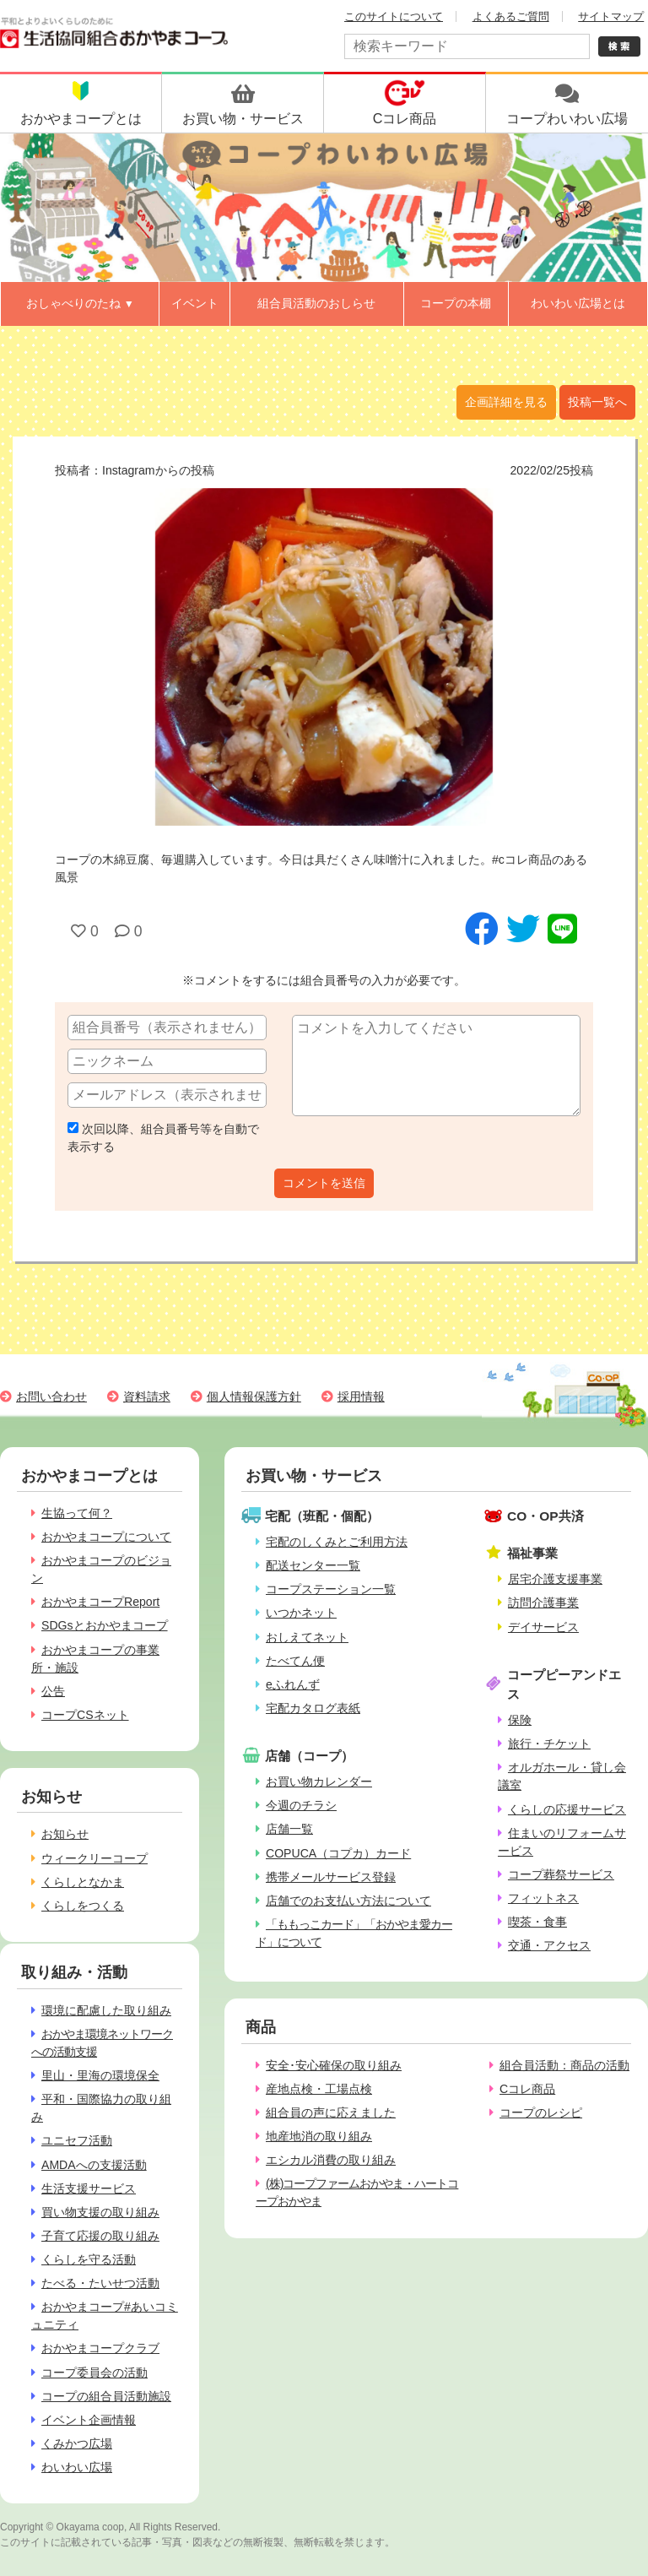 This screenshot has width=648, height=2576. I want to click on おしえてネット, so click(307, 1637).